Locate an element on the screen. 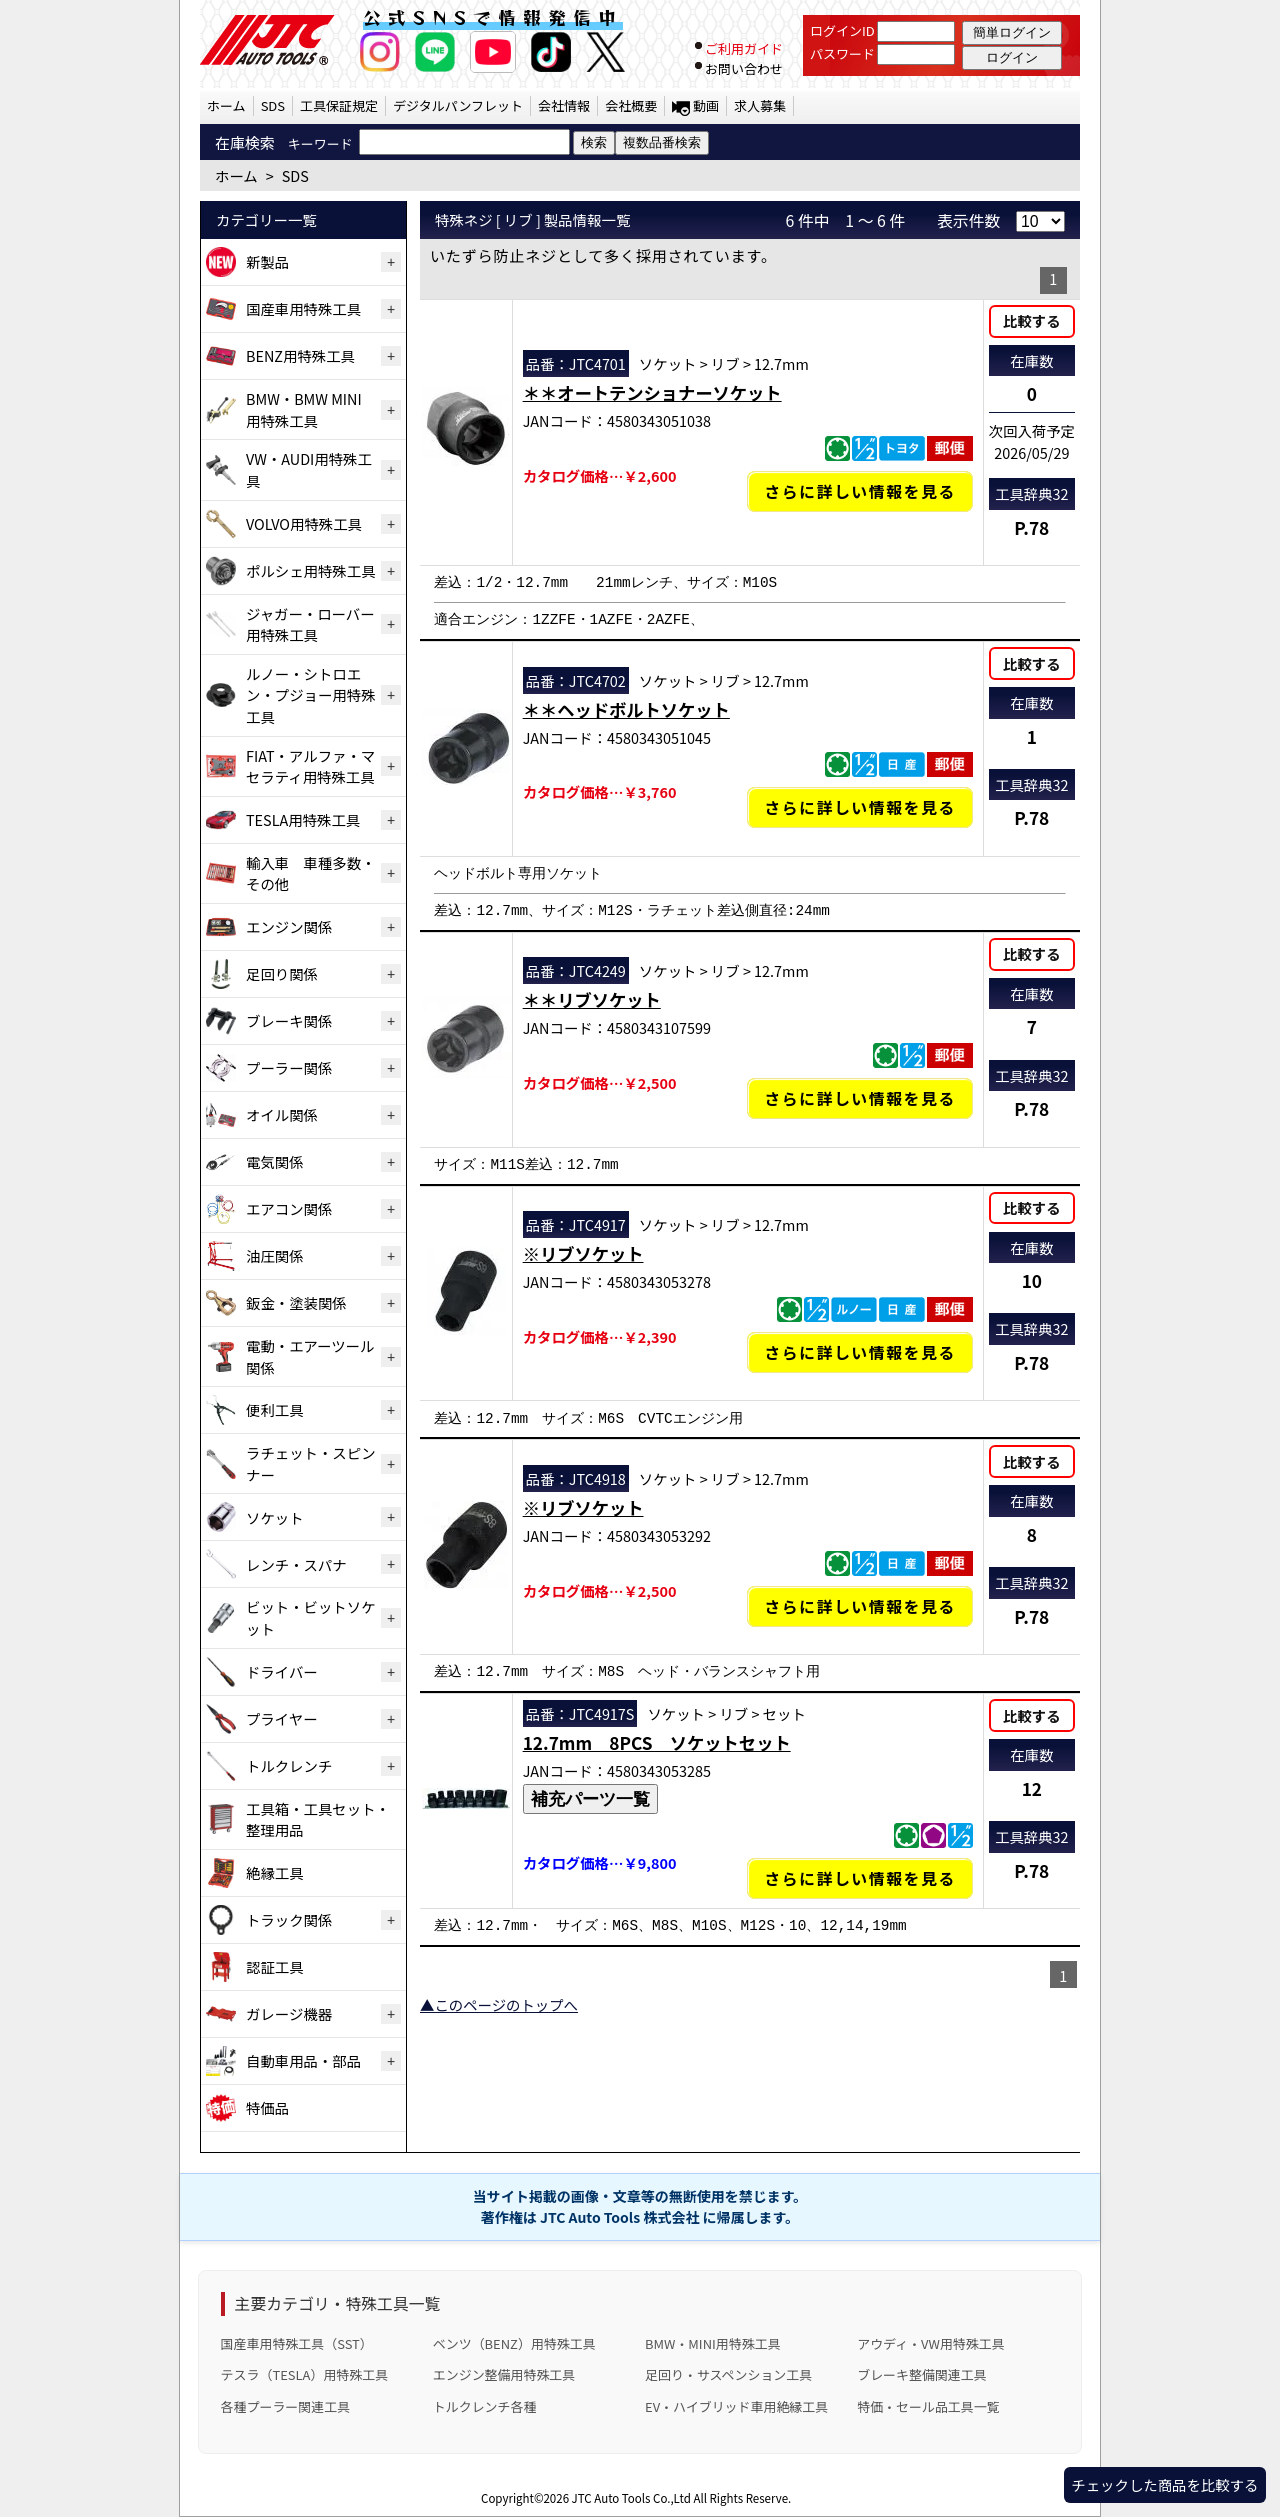 The image size is (1280, 2517). 鈑金・塗装関係 is located at coordinates (296, 1302).